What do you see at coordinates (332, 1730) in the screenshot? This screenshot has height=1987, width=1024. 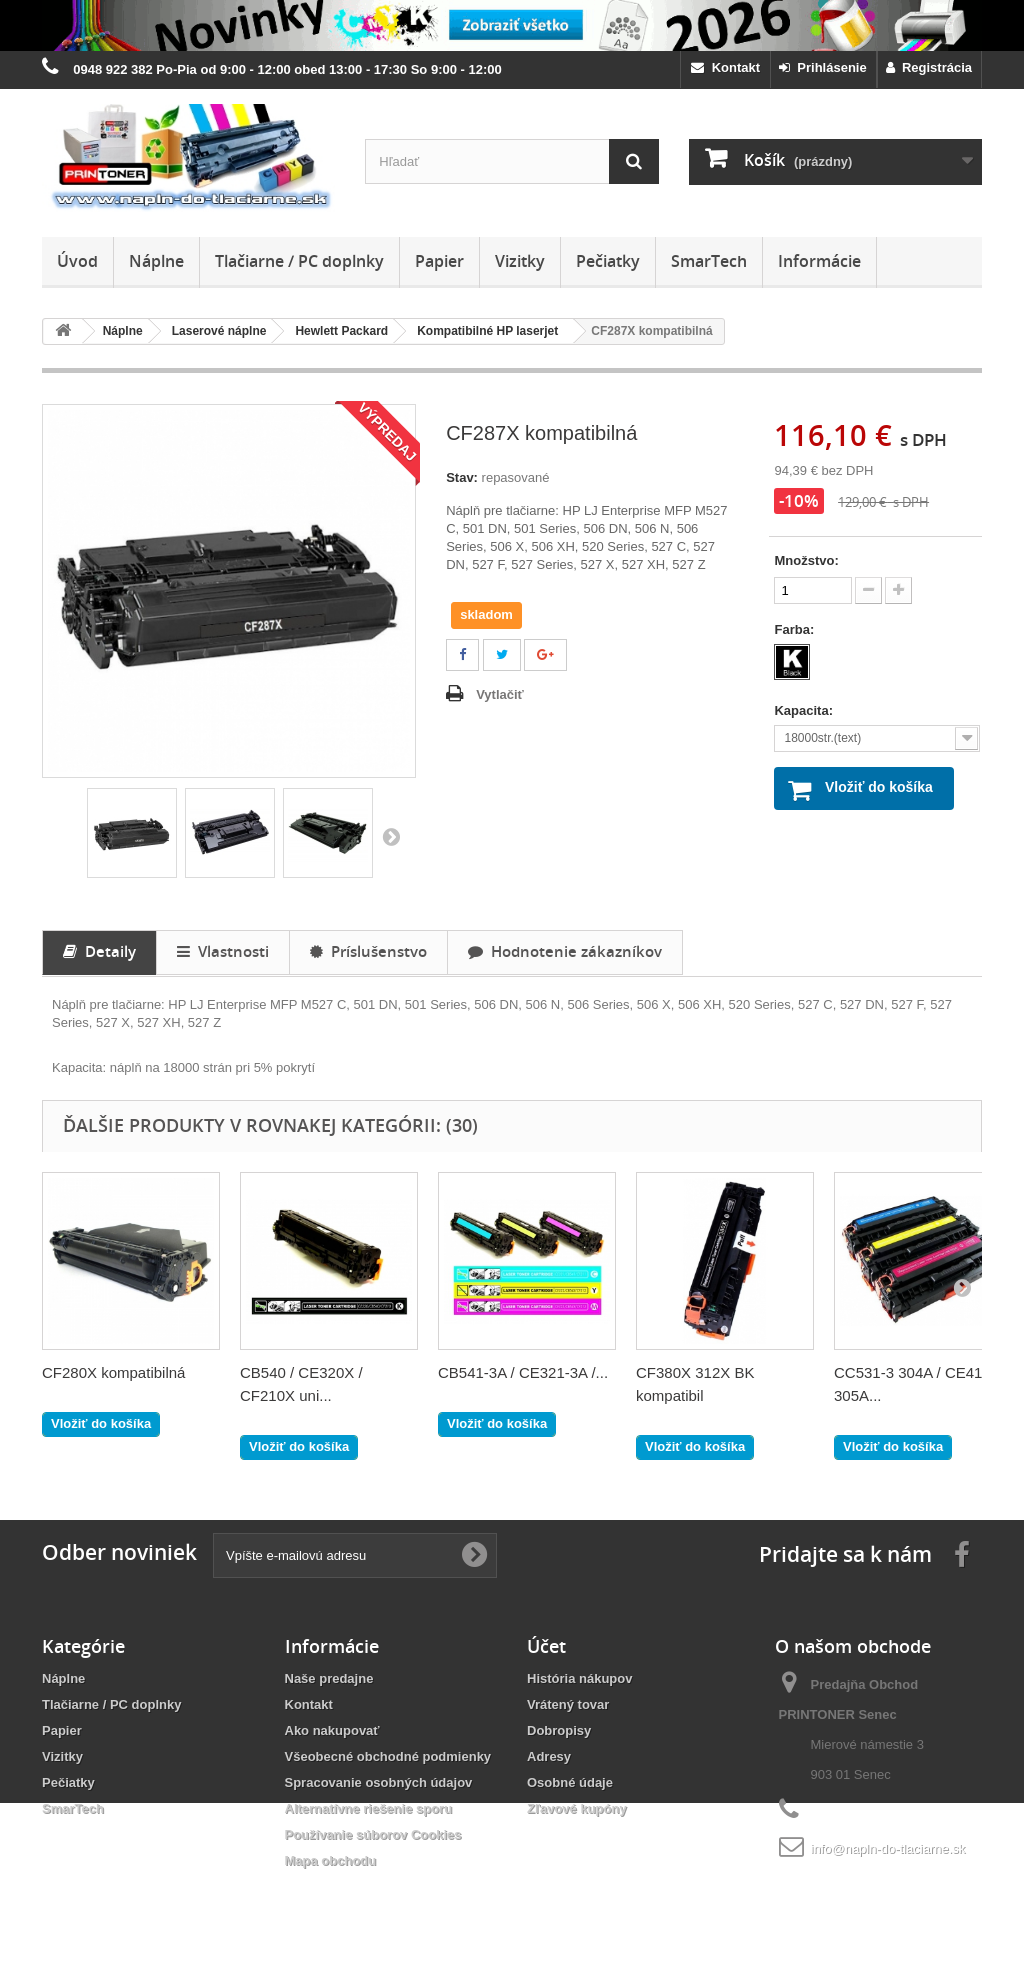 I see `Ako nakupovať` at bounding box center [332, 1730].